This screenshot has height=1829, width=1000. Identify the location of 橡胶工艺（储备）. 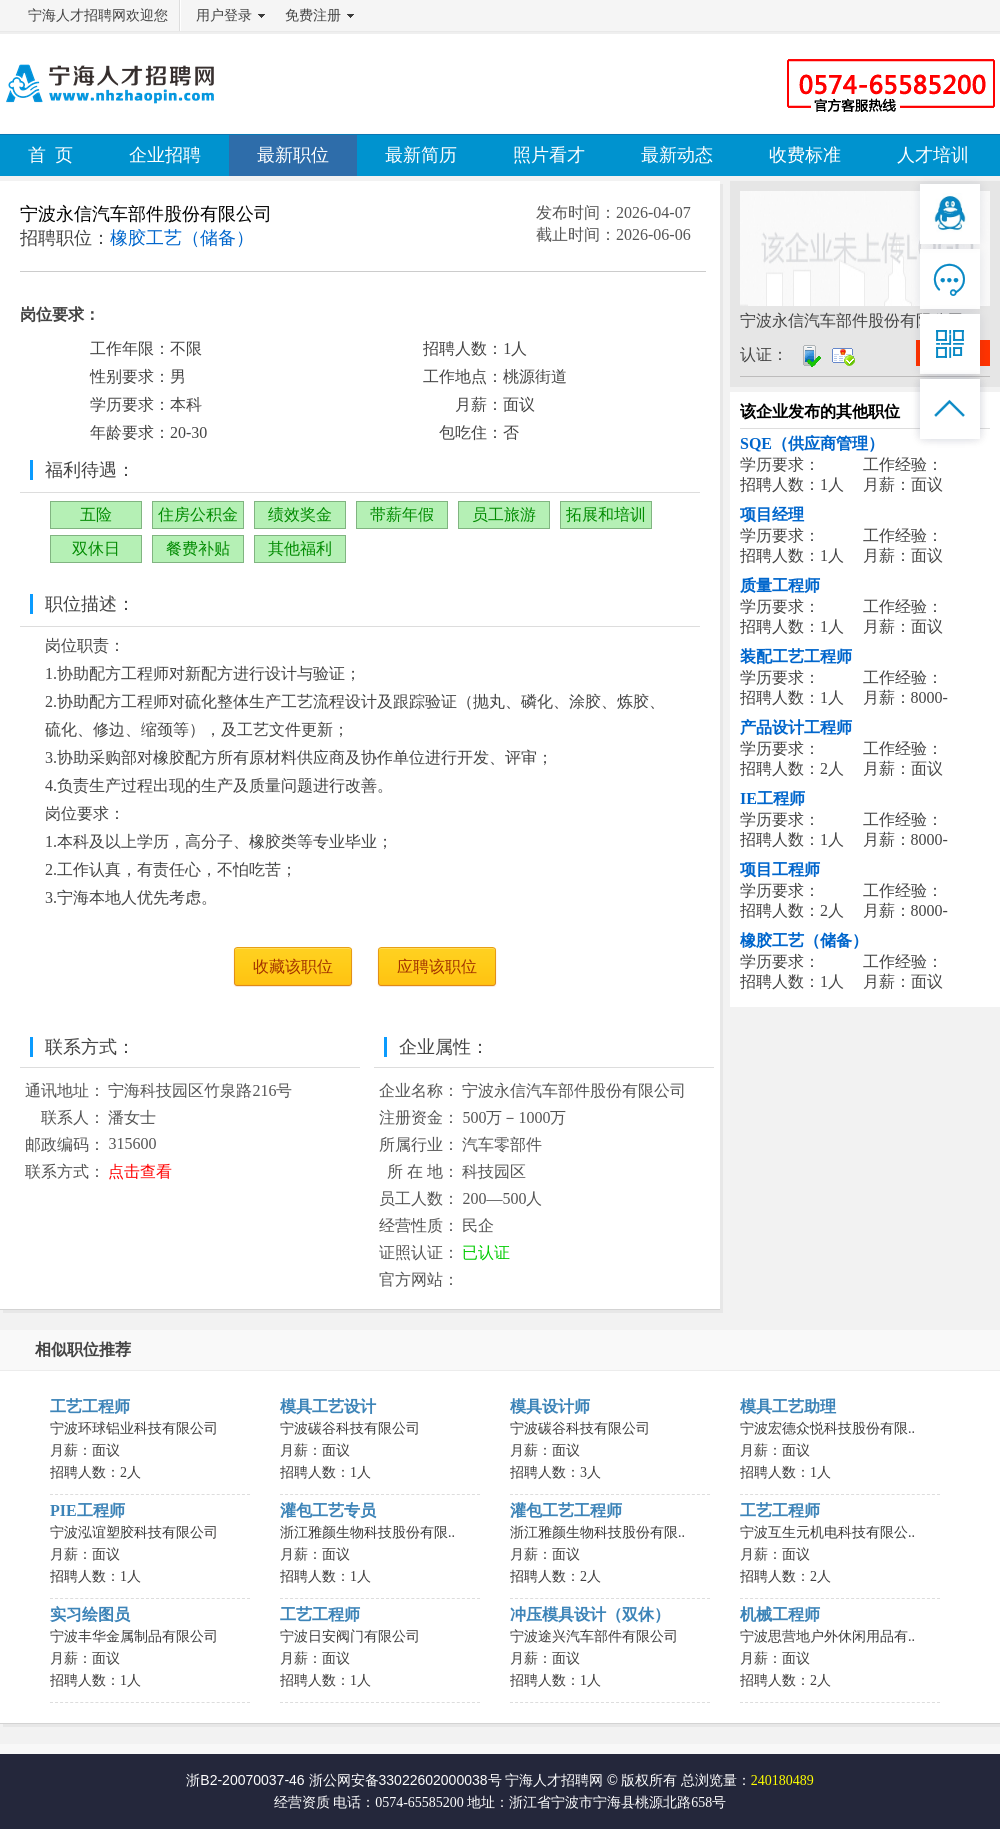
(804, 940).